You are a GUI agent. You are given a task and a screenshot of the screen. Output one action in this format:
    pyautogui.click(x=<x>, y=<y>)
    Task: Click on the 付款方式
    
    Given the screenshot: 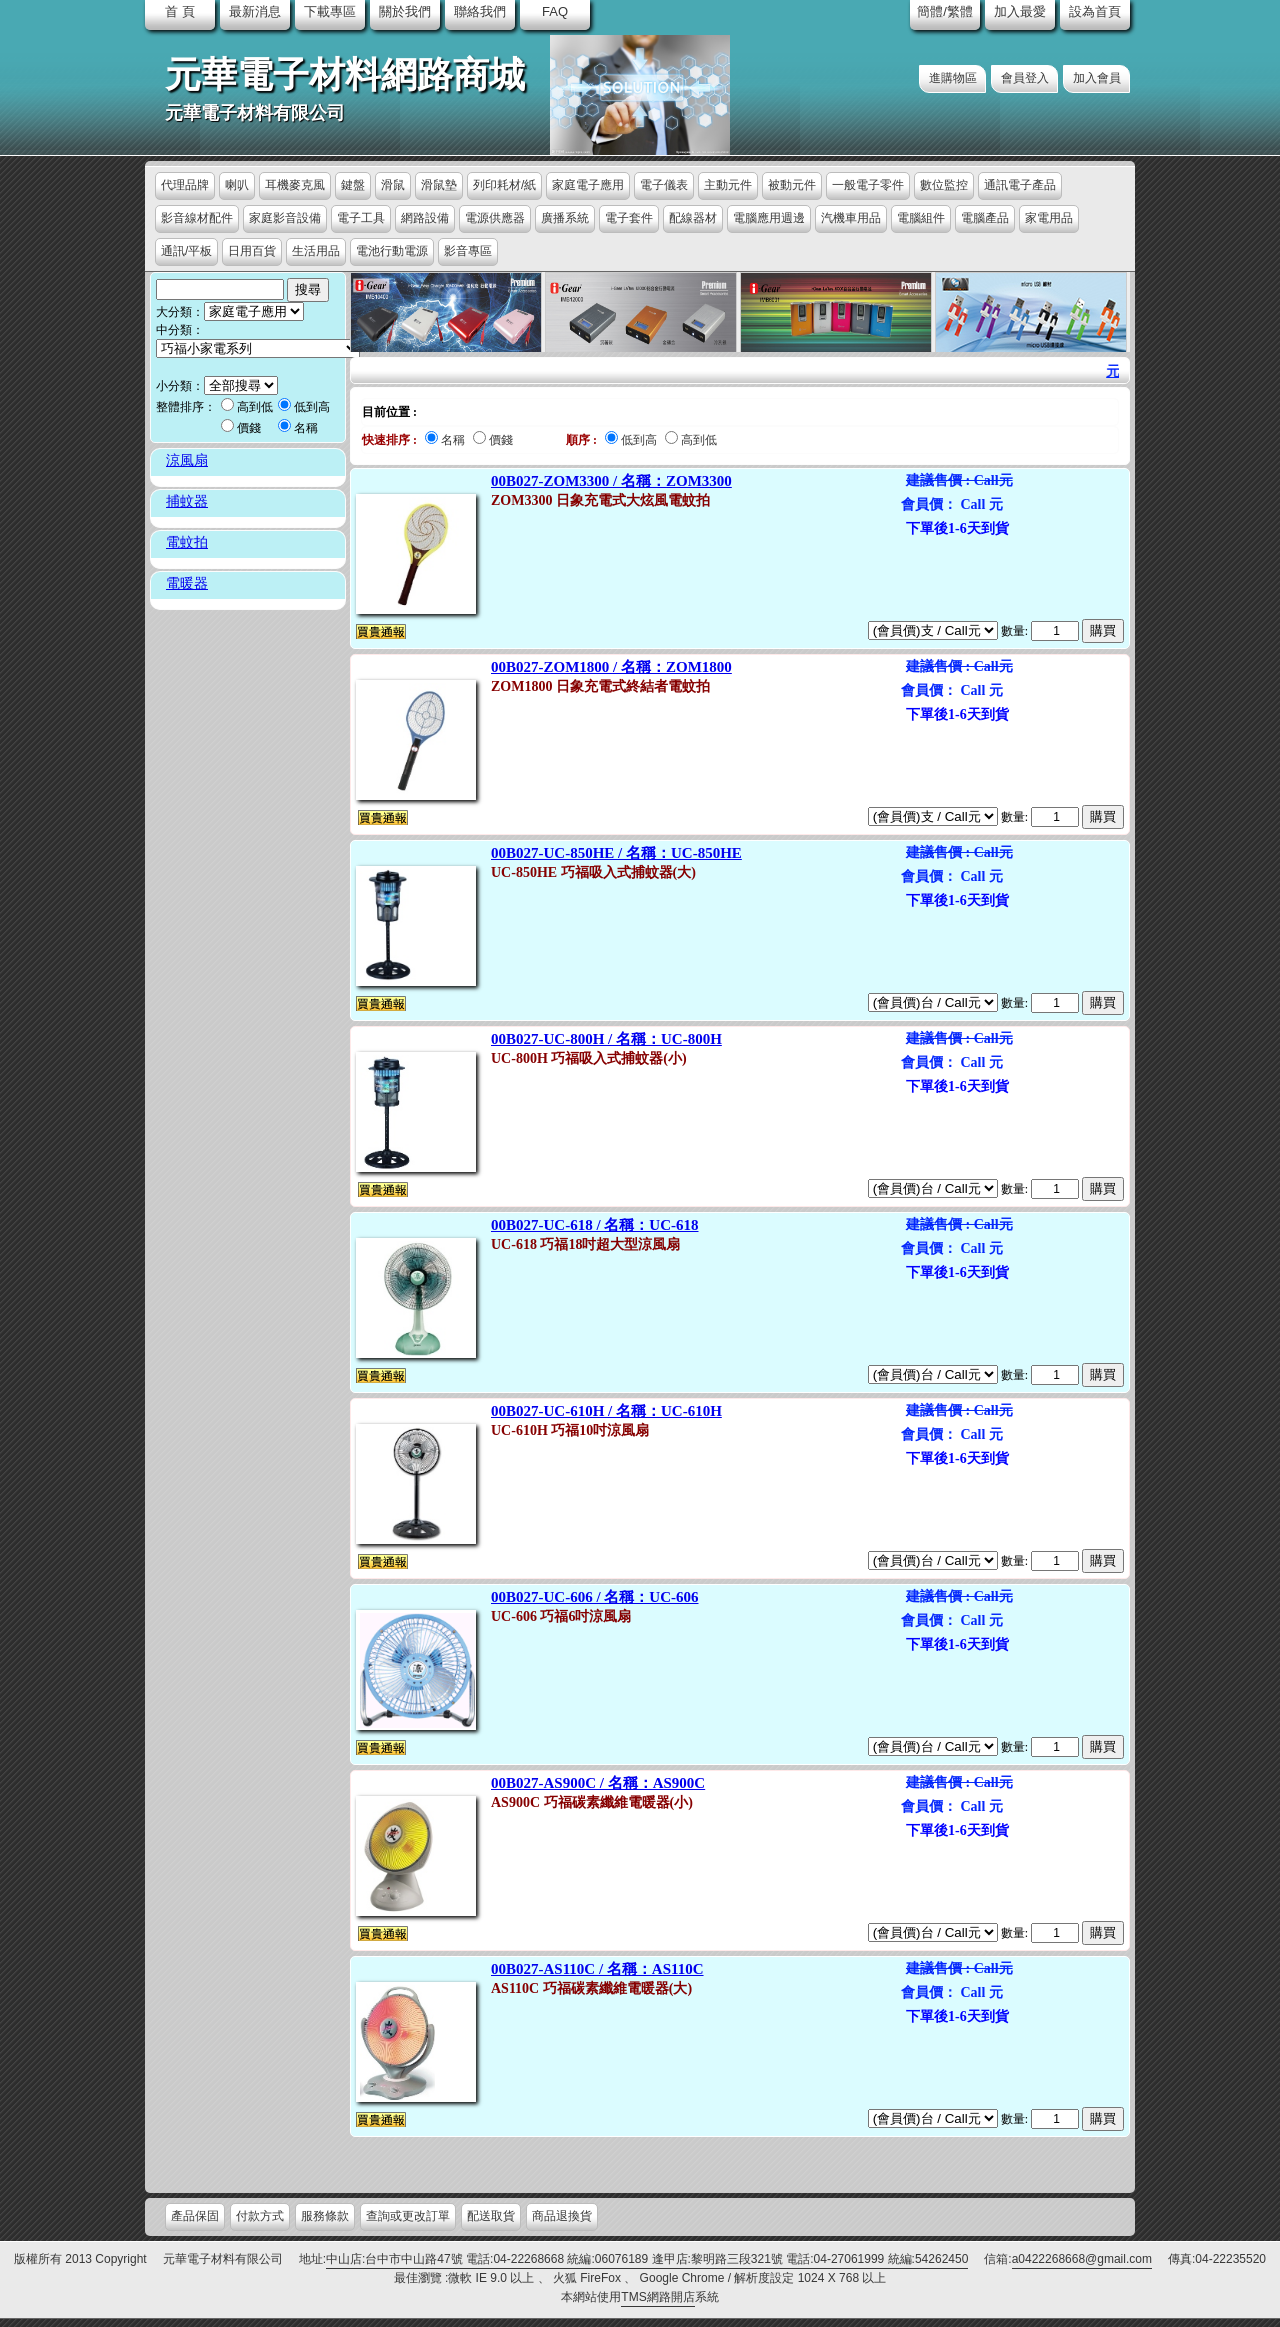 What is the action you would take?
    pyautogui.click(x=260, y=2216)
    